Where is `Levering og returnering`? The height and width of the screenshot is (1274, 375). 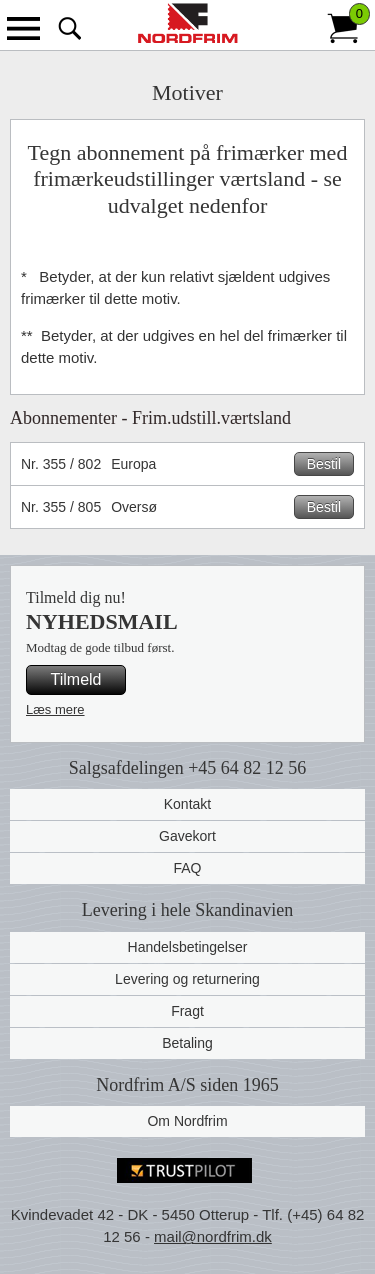
Levering og returnering is located at coordinates (187, 979).